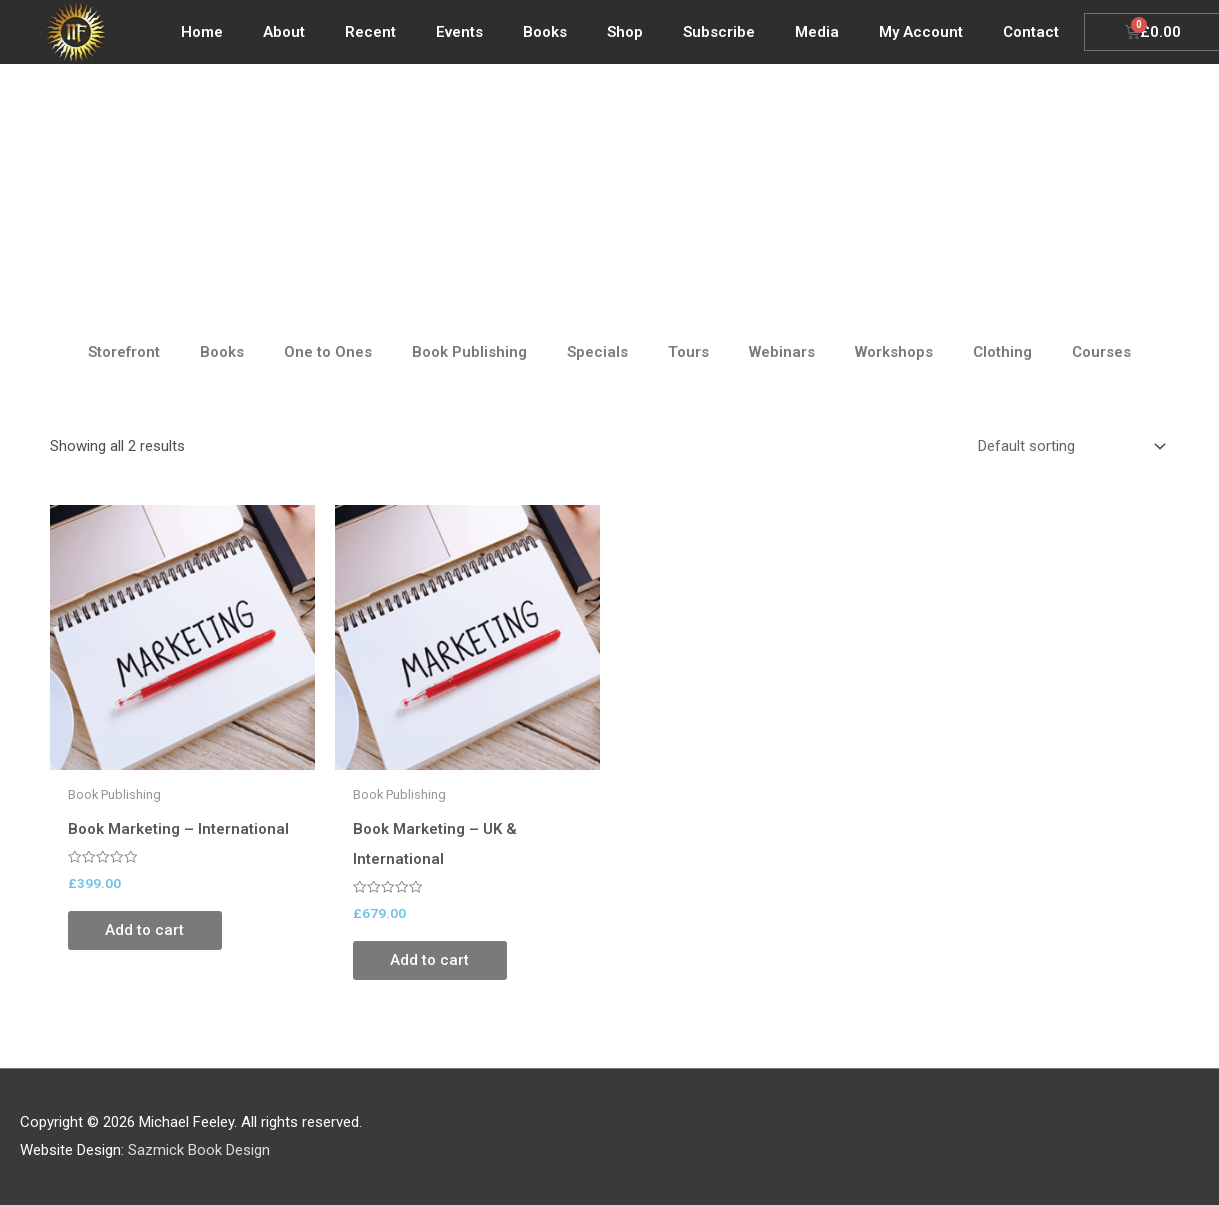 This screenshot has height=1205, width=1219. What do you see at coordinates (782, 352) in the screenshot?
I see `Webinars` at bounding box center [782, 352].